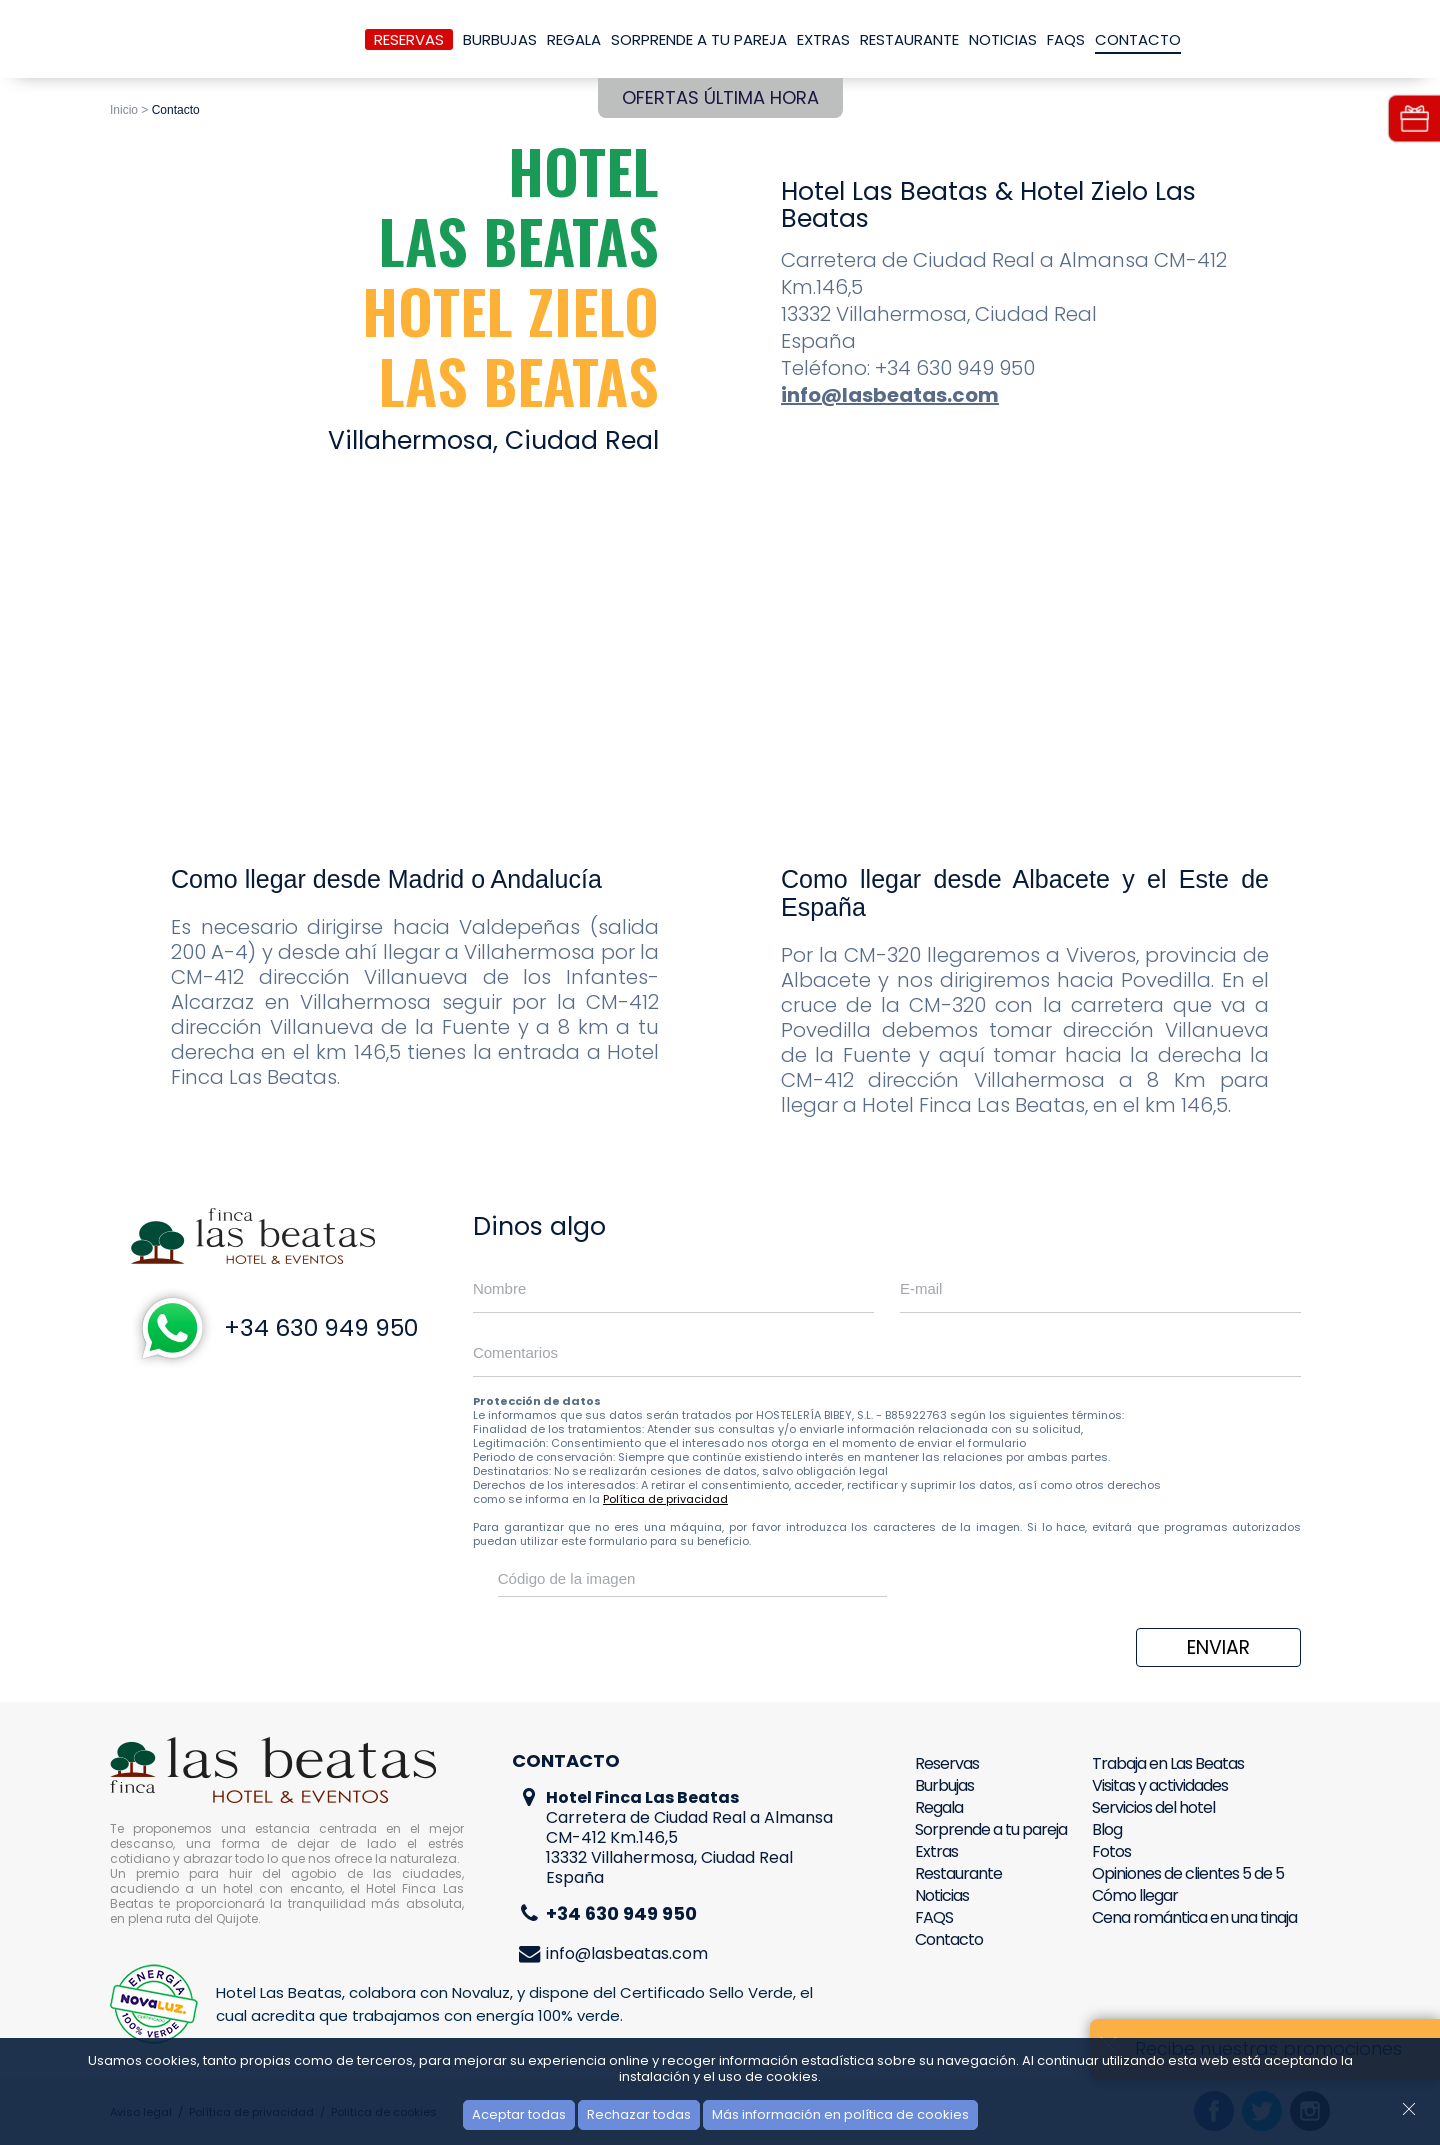  I want to click on Visitas y actividades, so click(1160, 1785).